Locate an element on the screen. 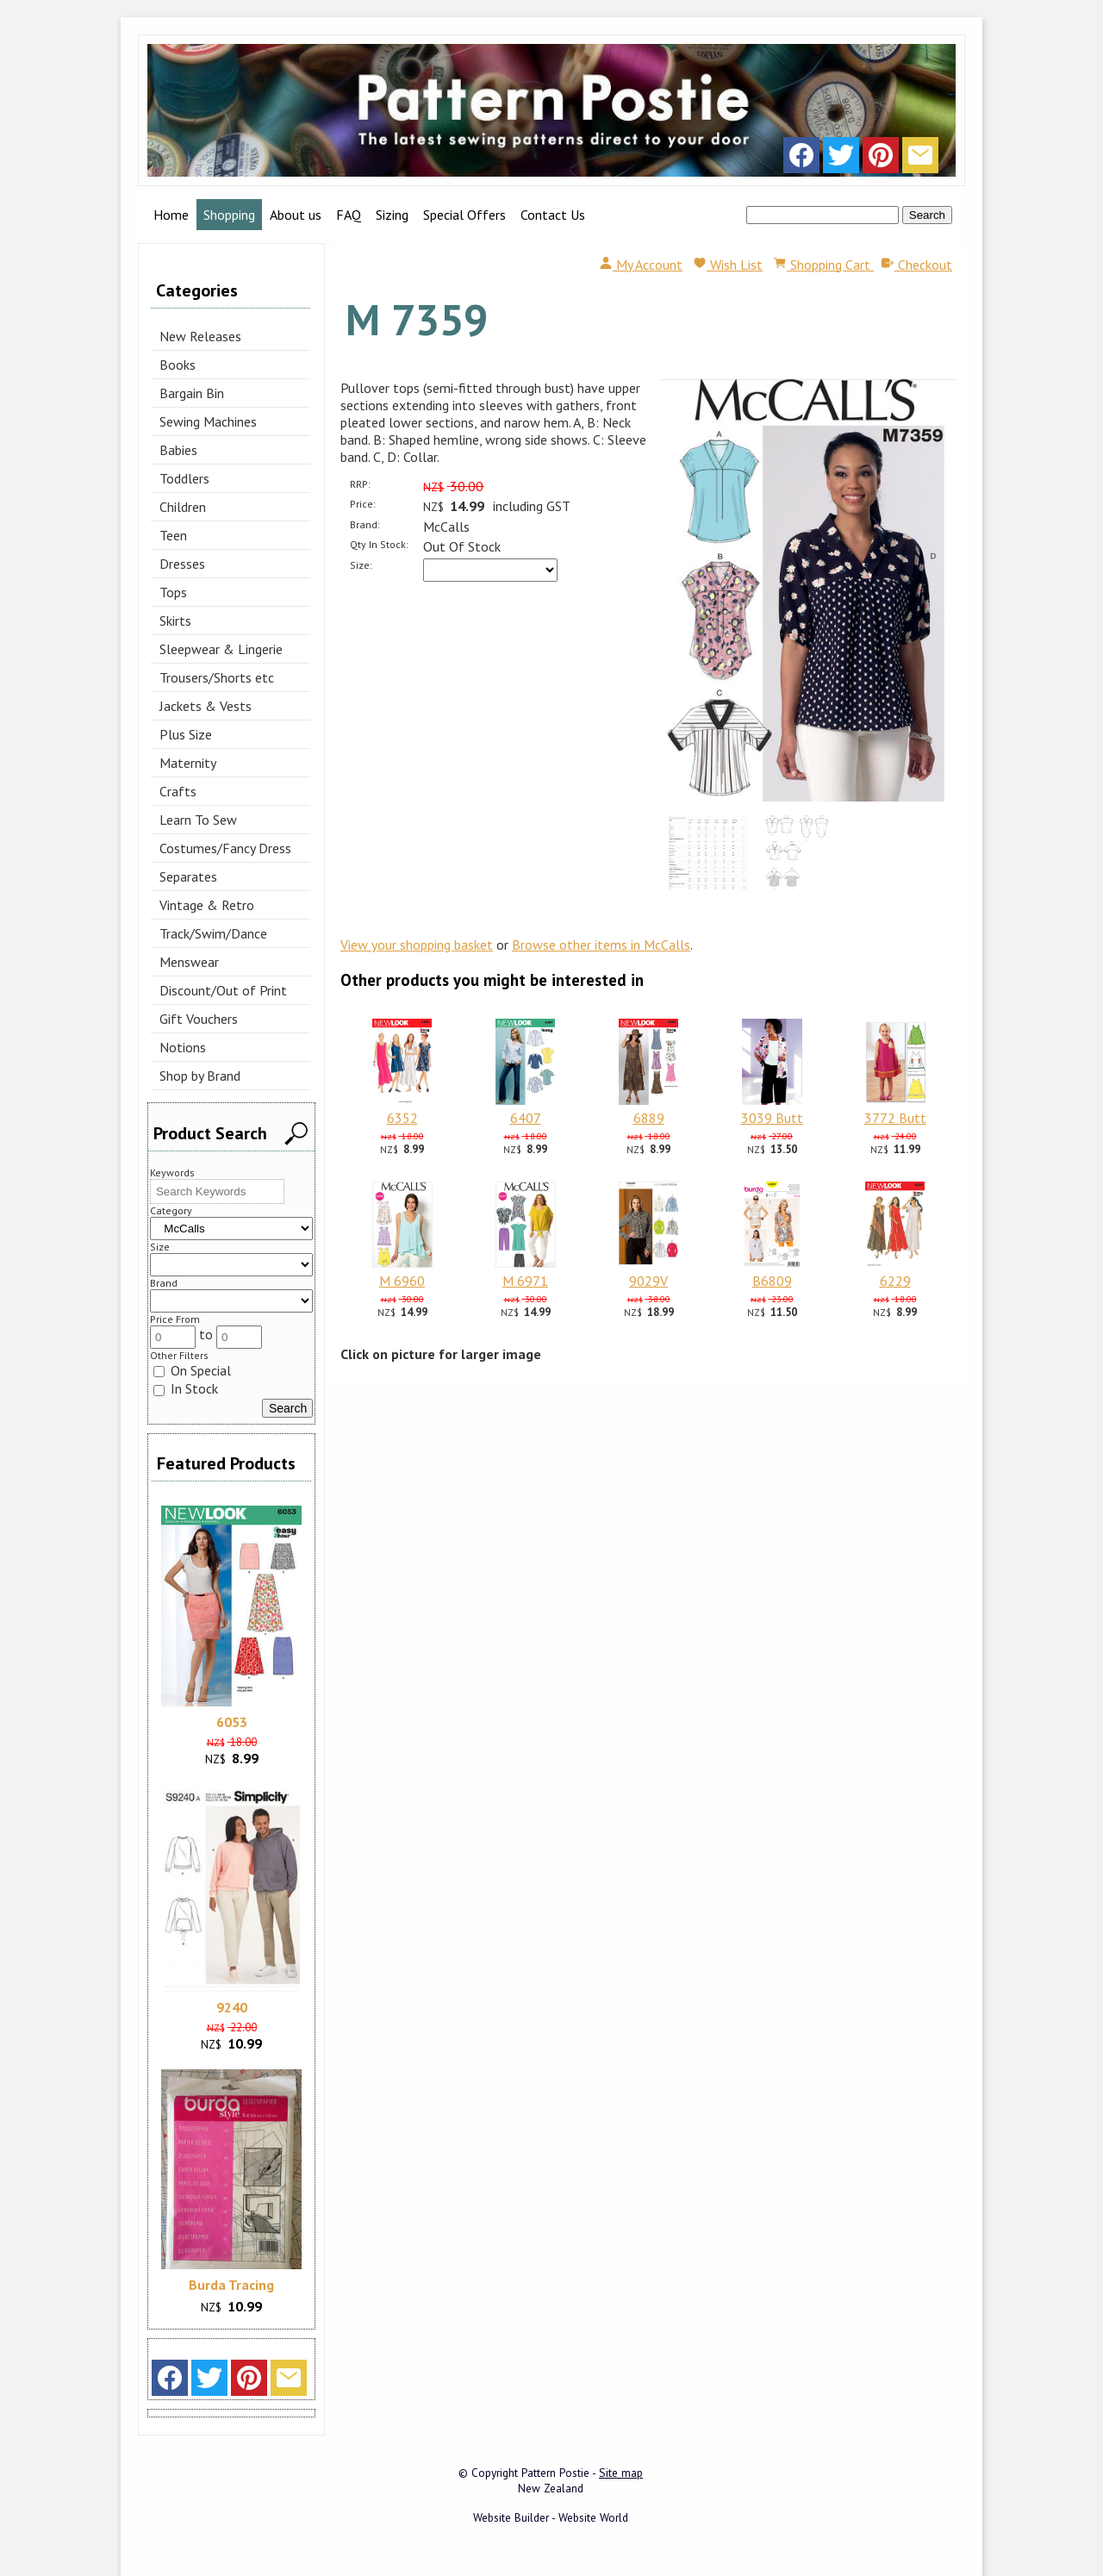 The width and height of the screenshot is (1103, 2576). Burda Tracing is located at coordinates (231, 2284).